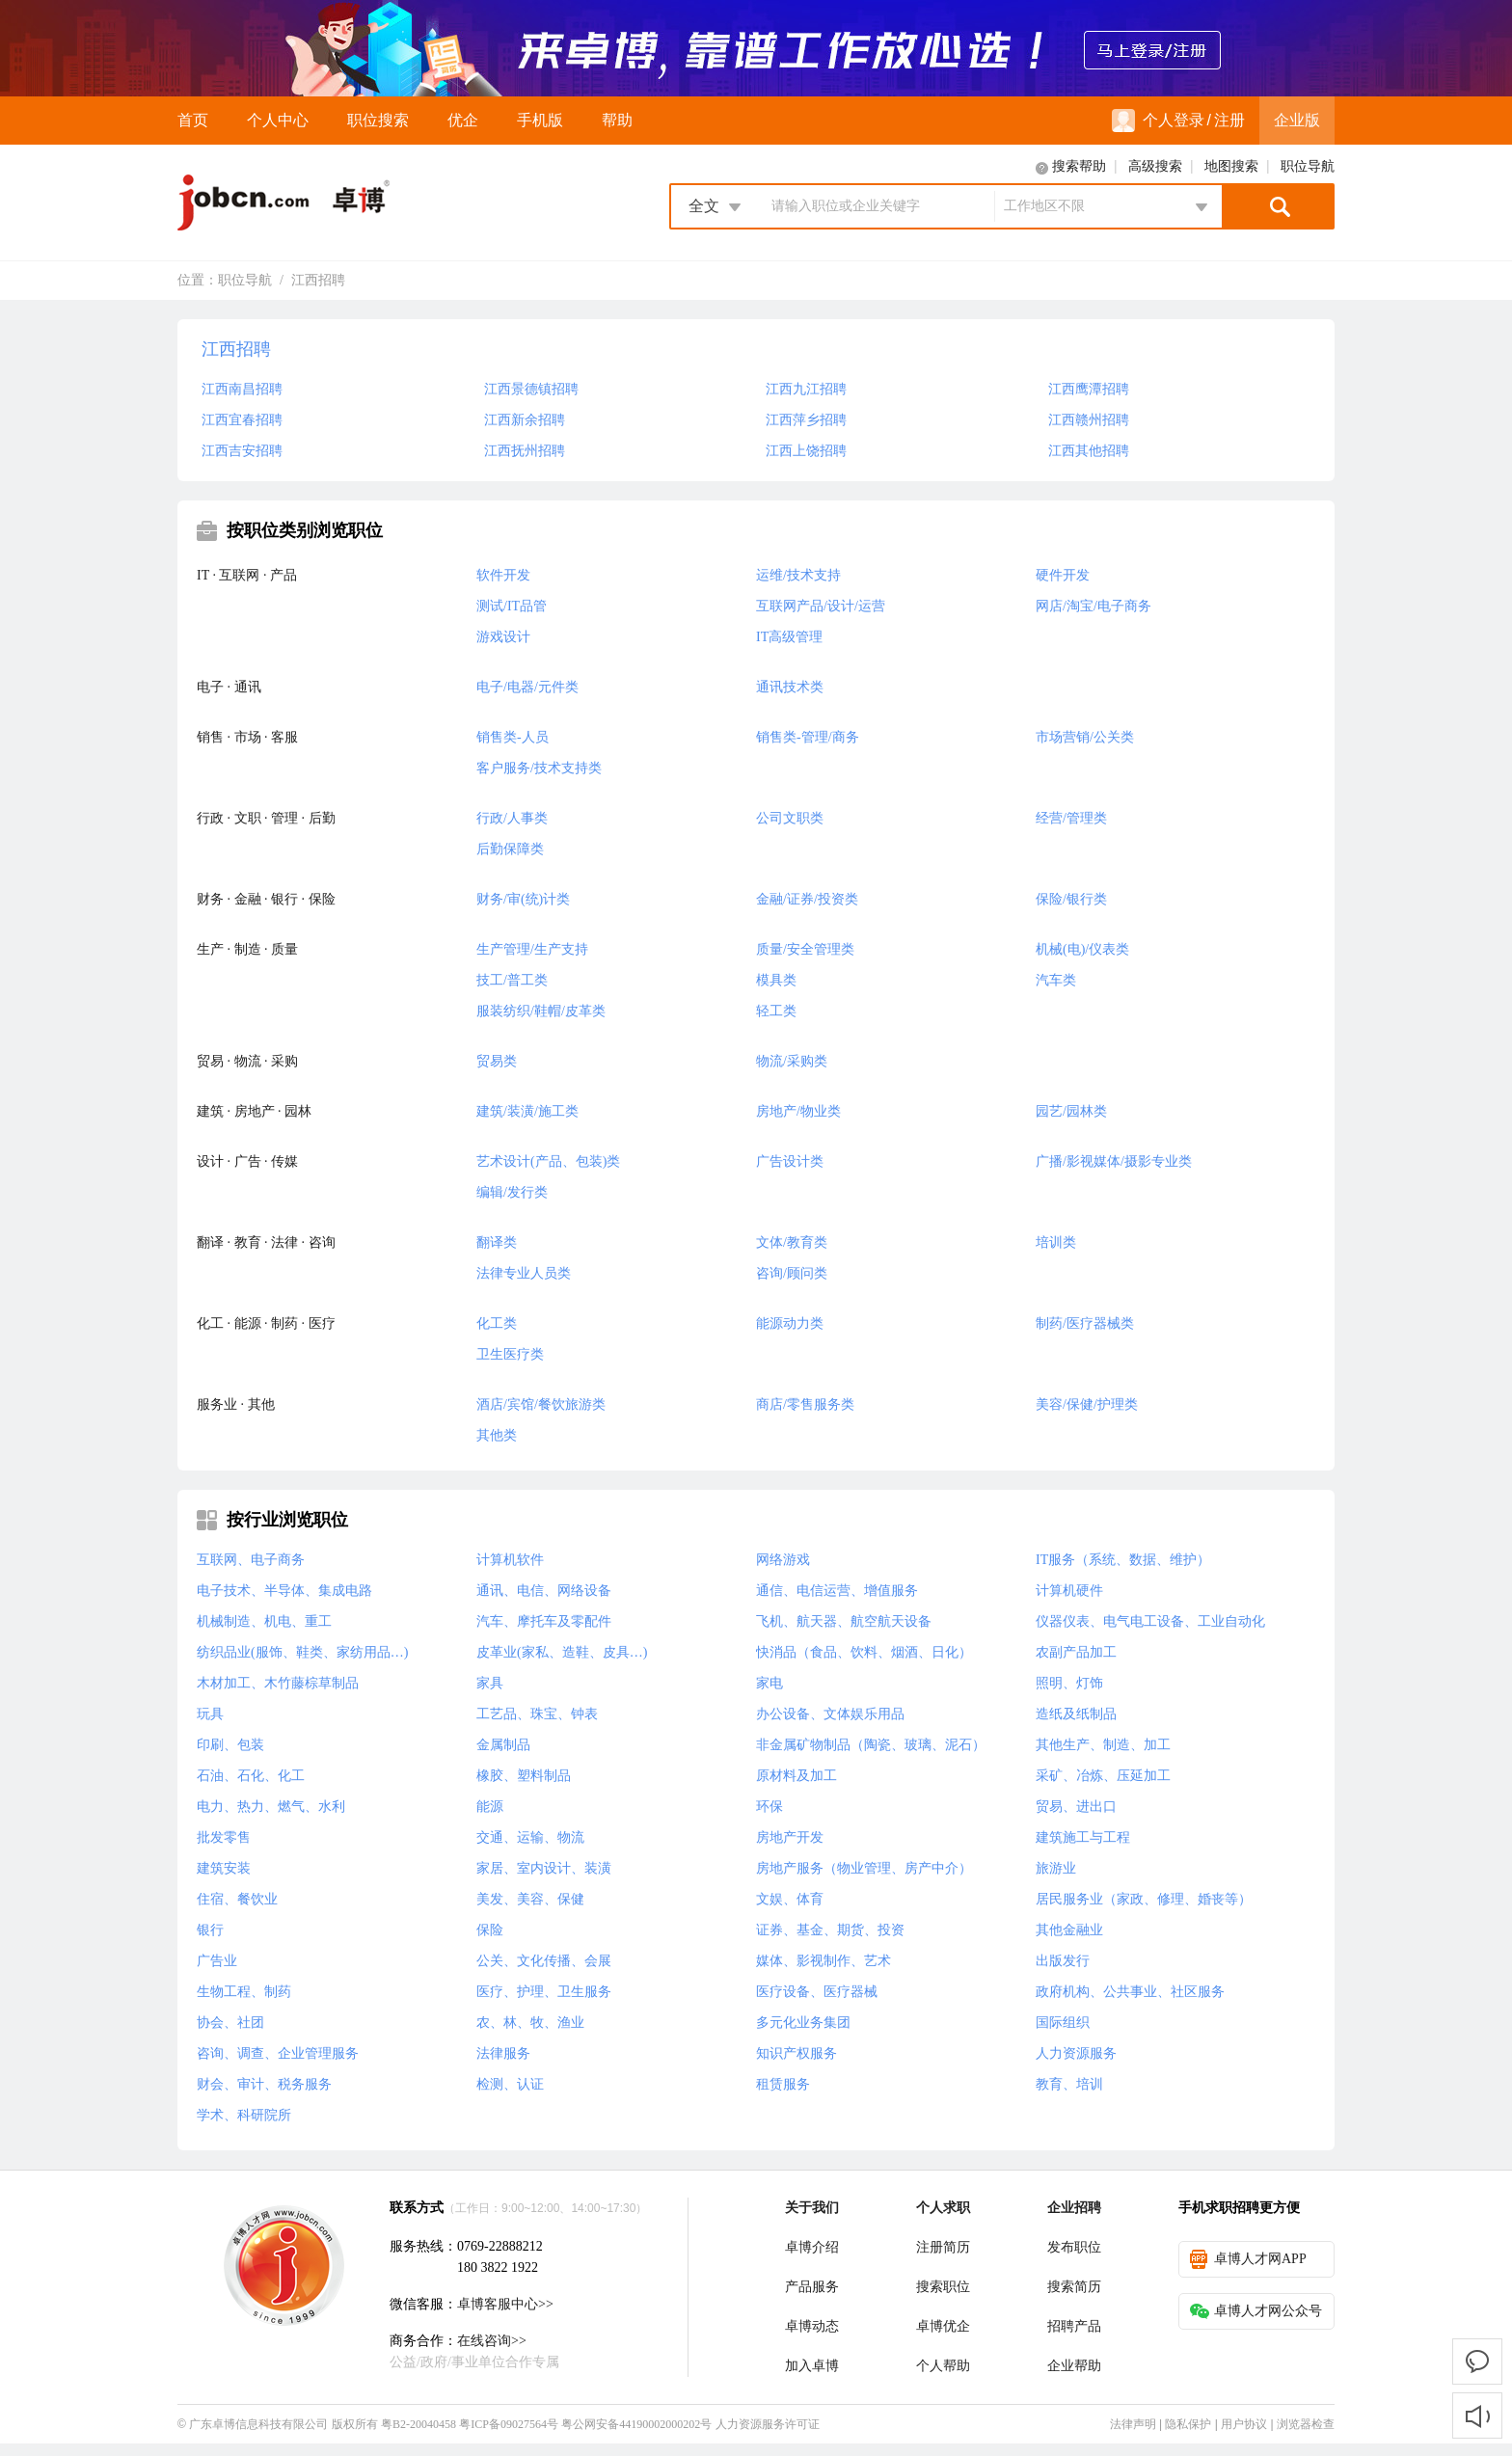 This screenshot has width=1512, height=2456. What do you see at coordinates (530, 2022) in the screenshot?
I see `农、林、牧、渔业` at bounding box center [530, 2022].